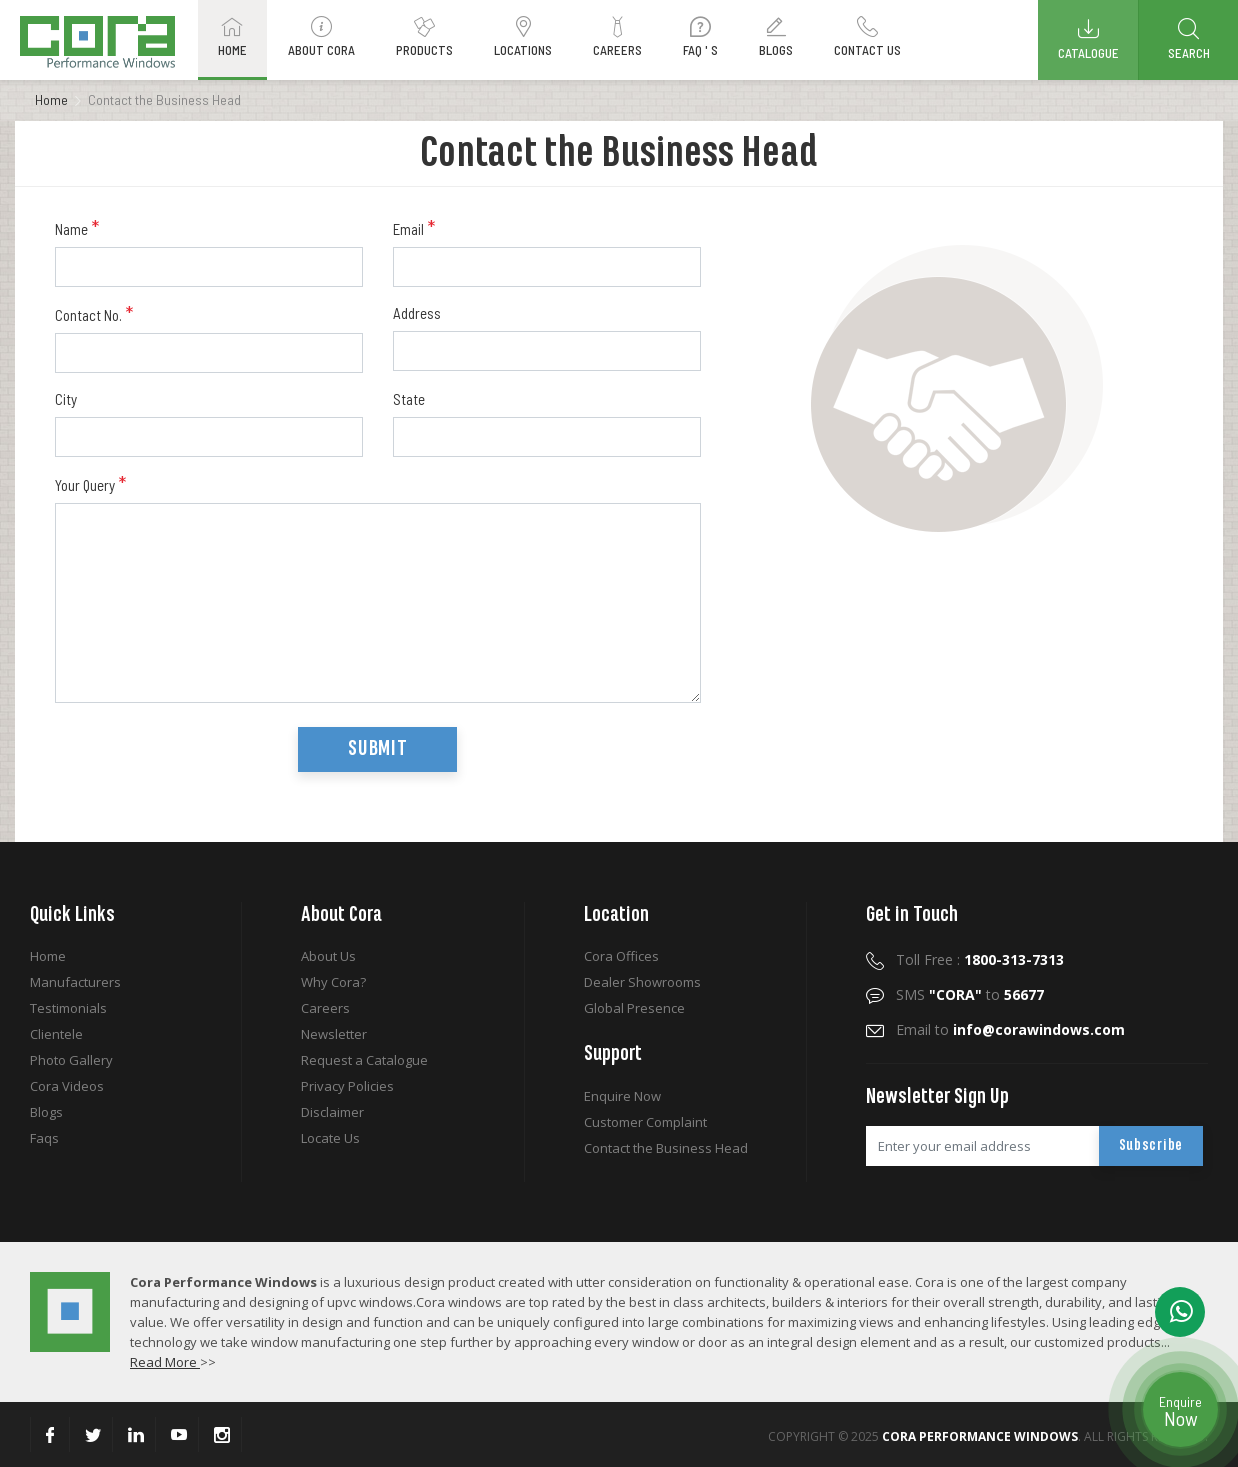  What do you see at coordinates (414, 228) in the screenshot?
I see `Email` at bounding box center [414, 228].